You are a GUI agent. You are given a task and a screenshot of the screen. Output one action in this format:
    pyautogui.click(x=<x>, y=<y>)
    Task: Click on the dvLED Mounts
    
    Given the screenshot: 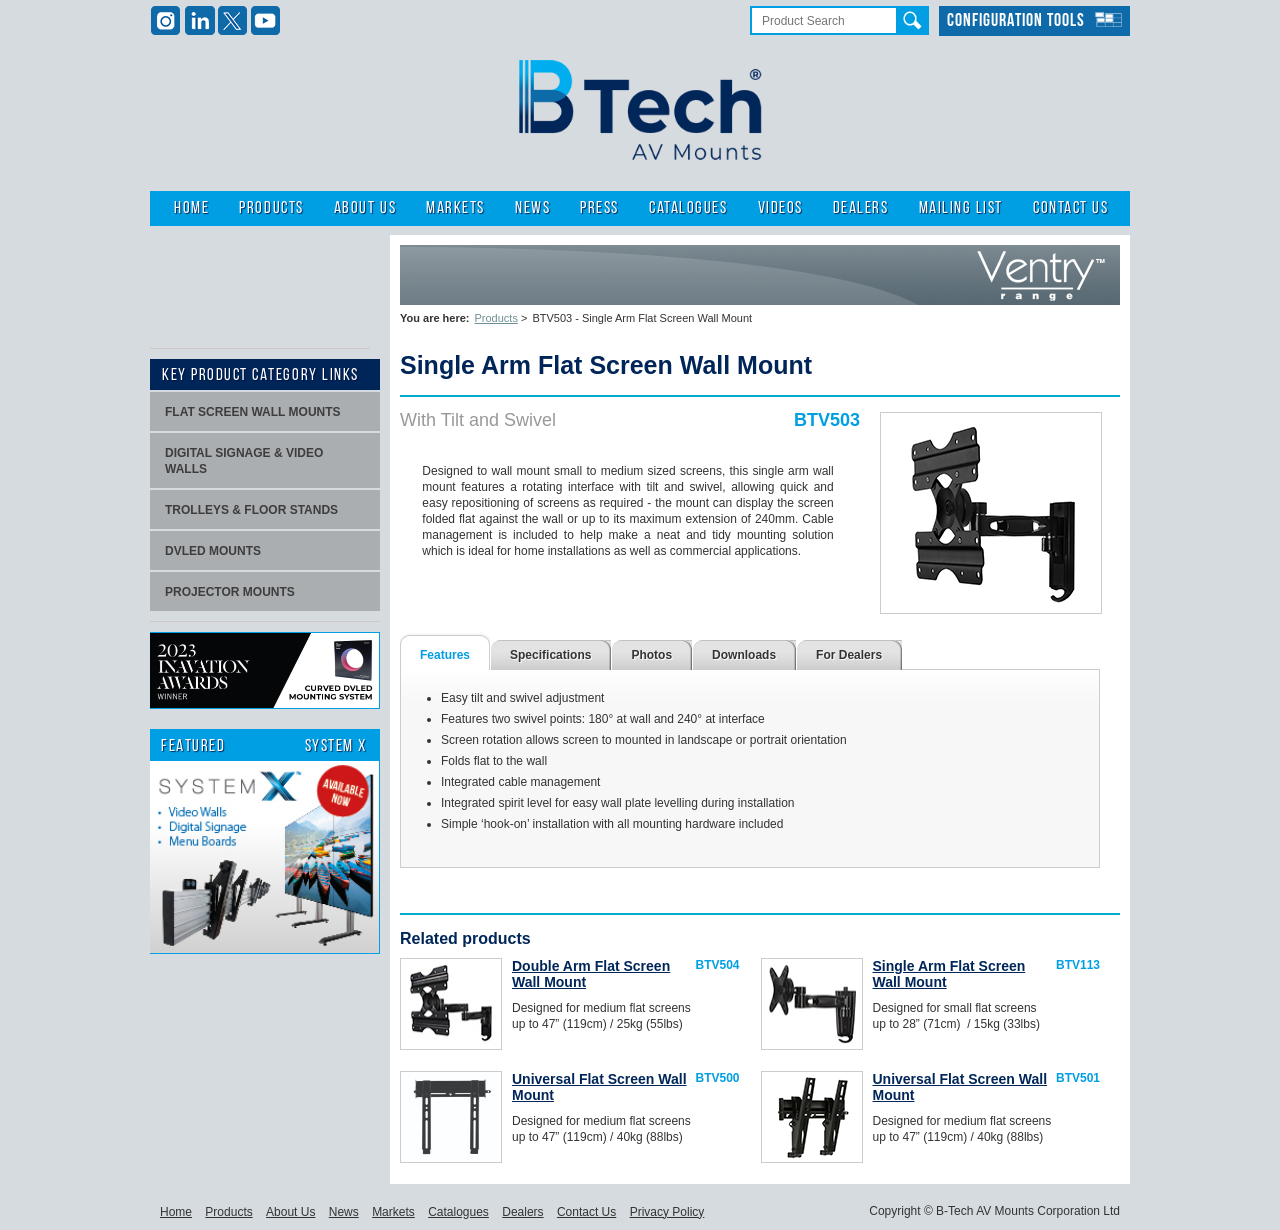 What is the action you would take?
    pyautogui.click(x=213, y=551)
    